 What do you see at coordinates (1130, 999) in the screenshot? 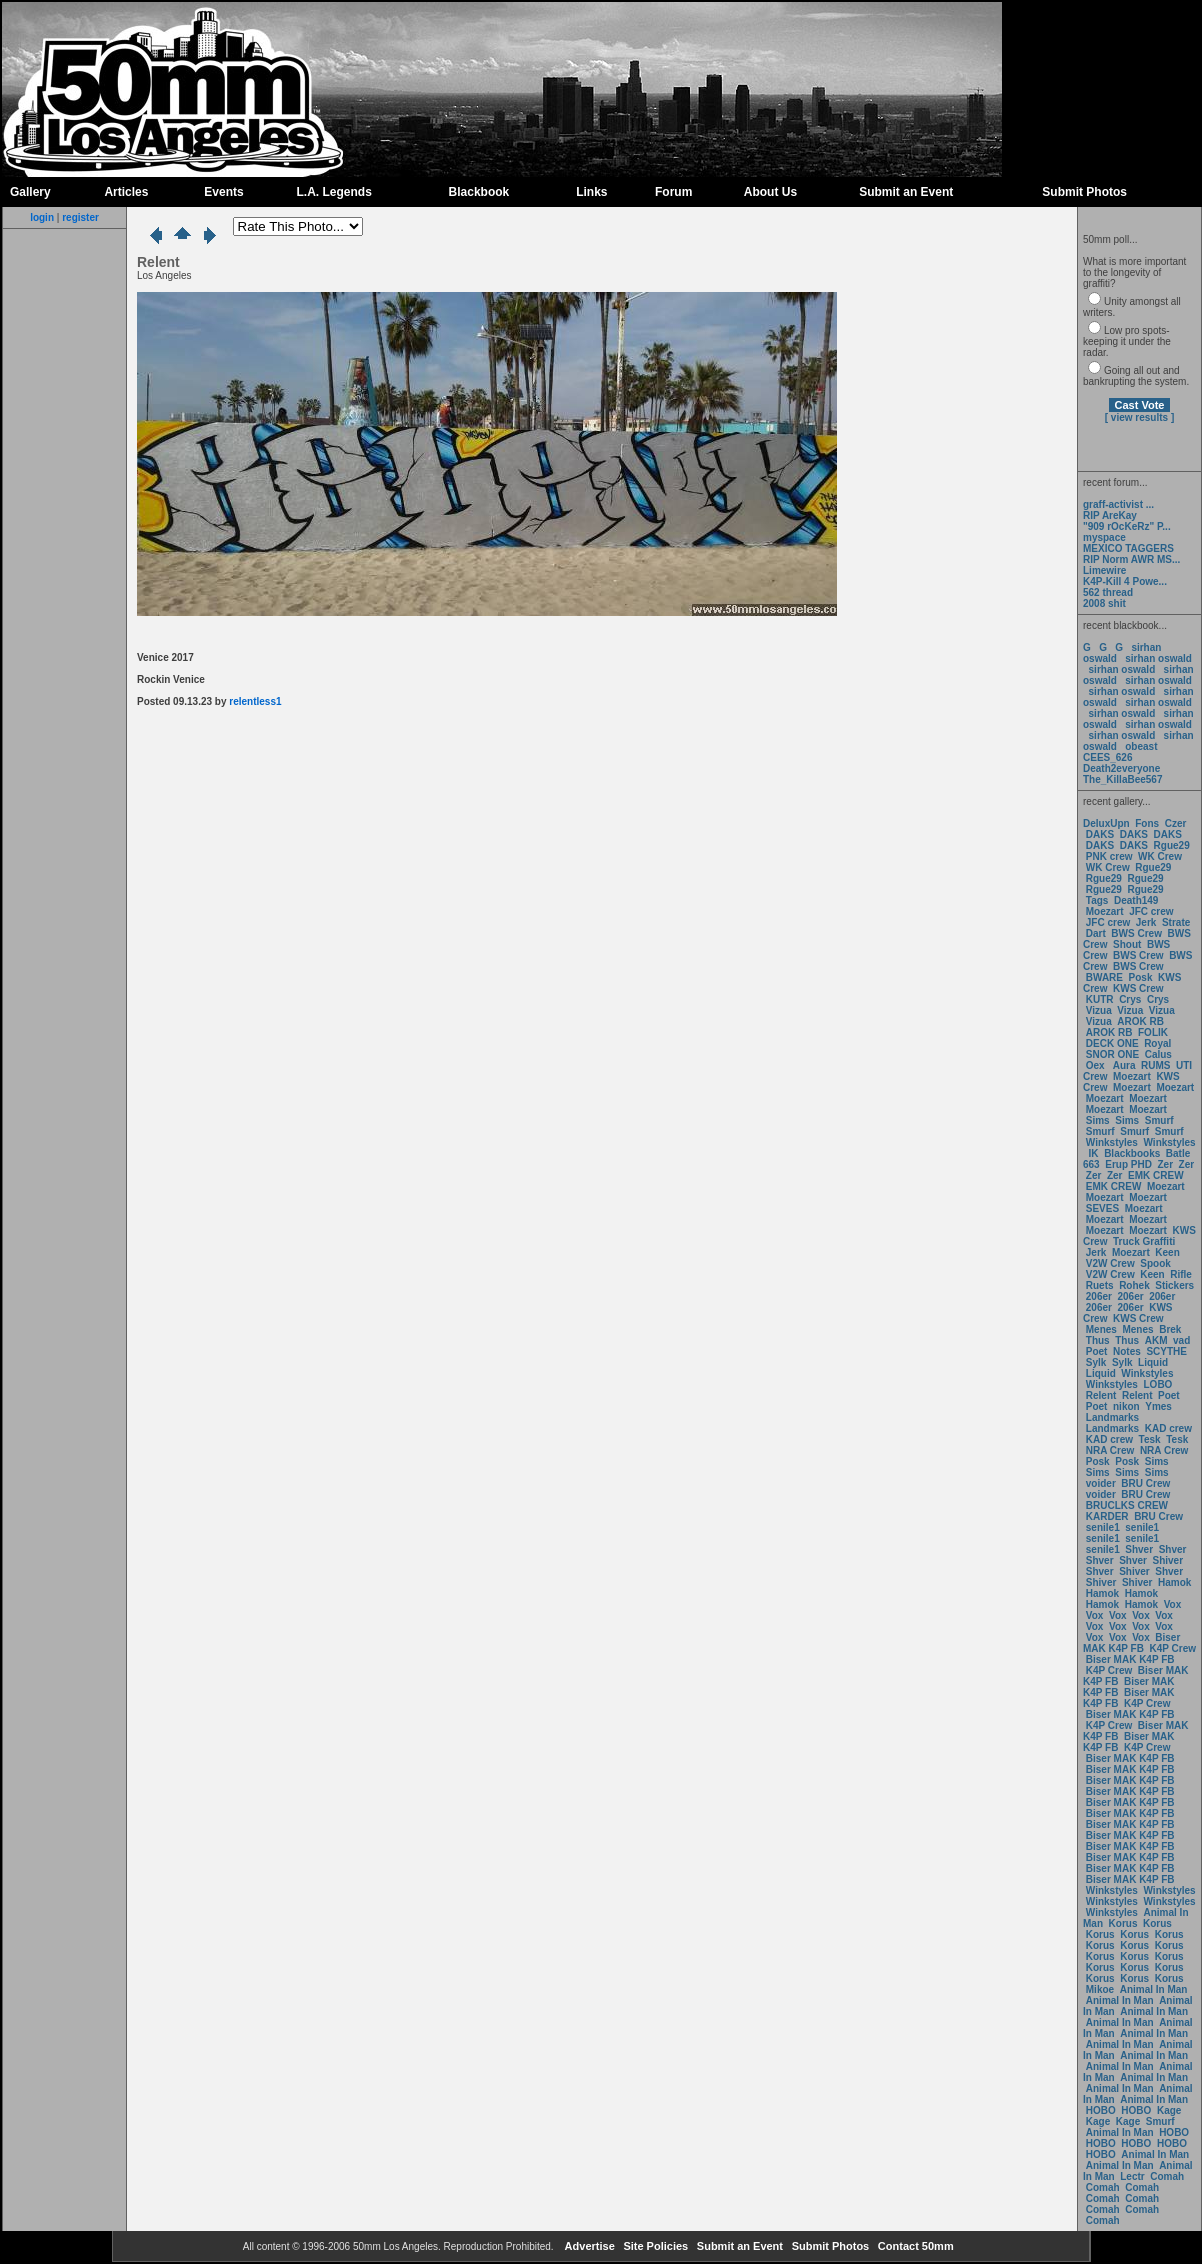
I see `Crys` at bounding box center [1130, 999].